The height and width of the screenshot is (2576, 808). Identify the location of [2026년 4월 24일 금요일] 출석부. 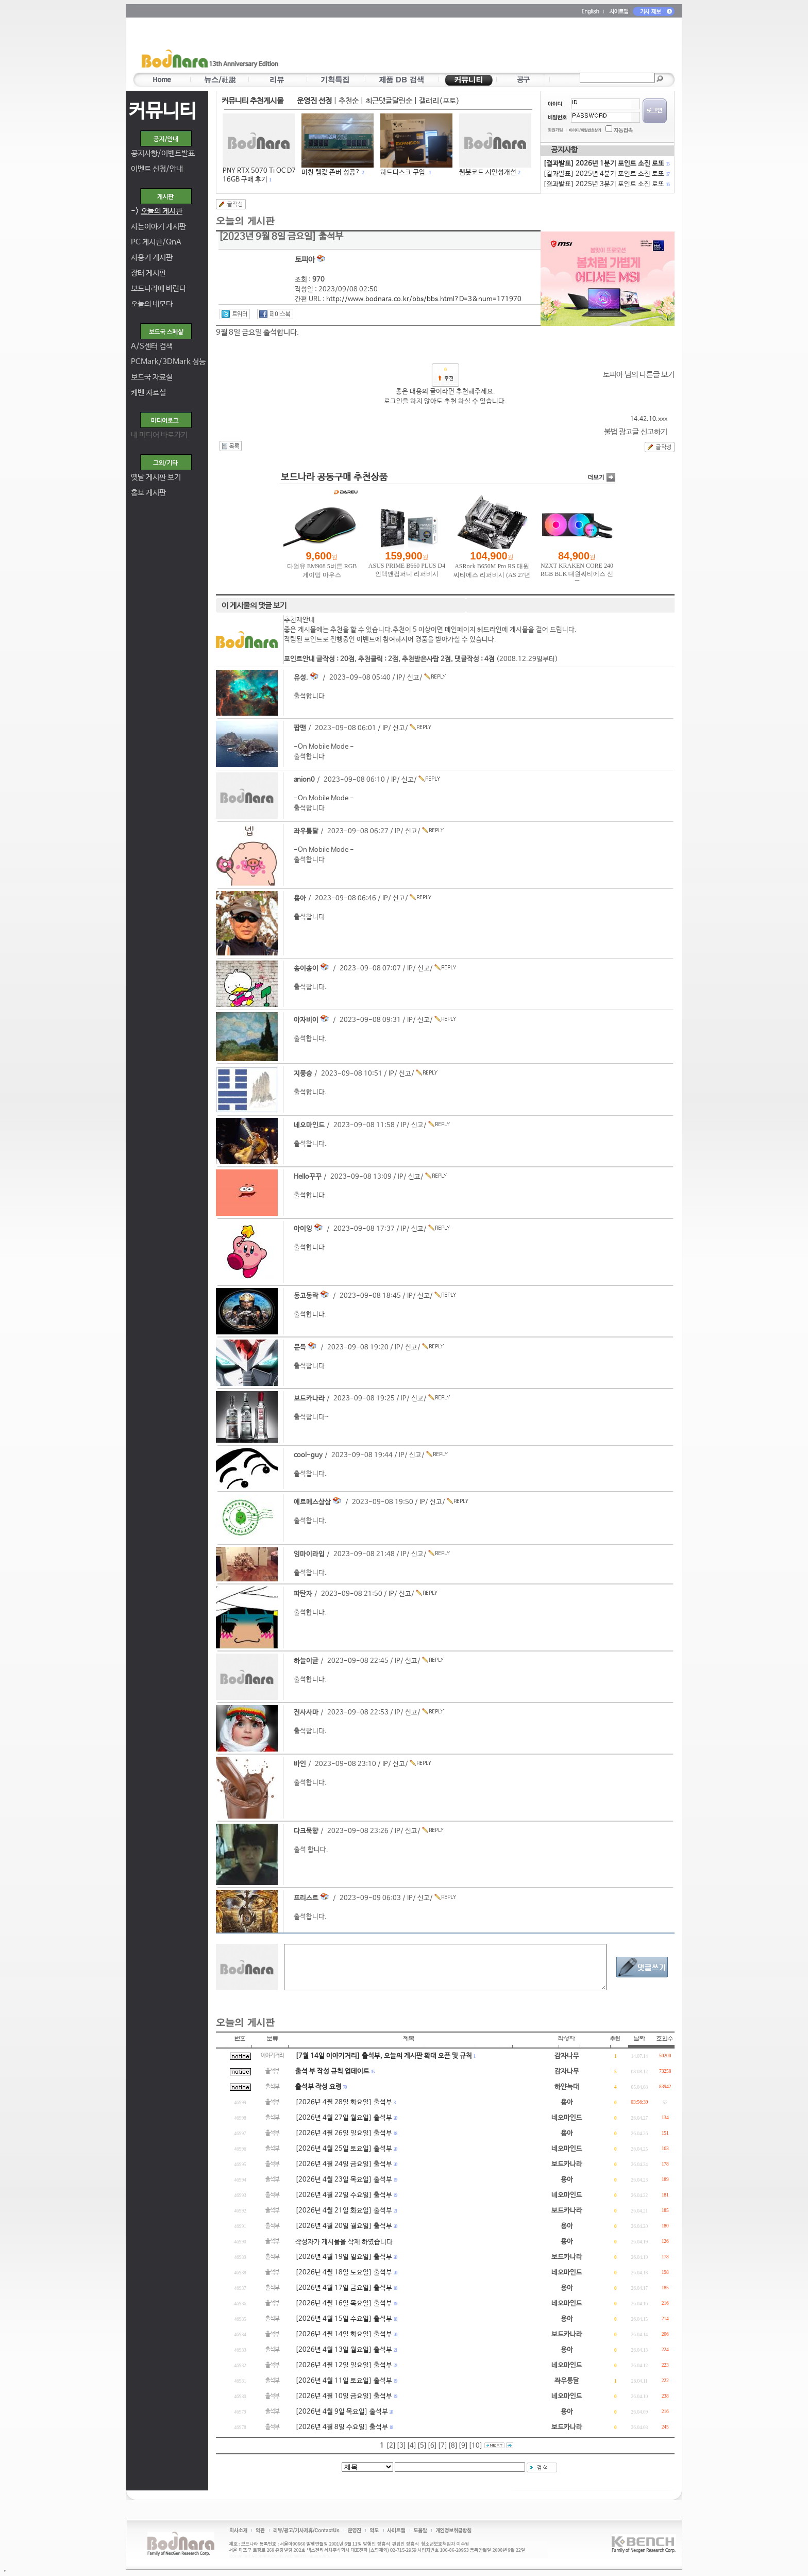
(343, 2164).